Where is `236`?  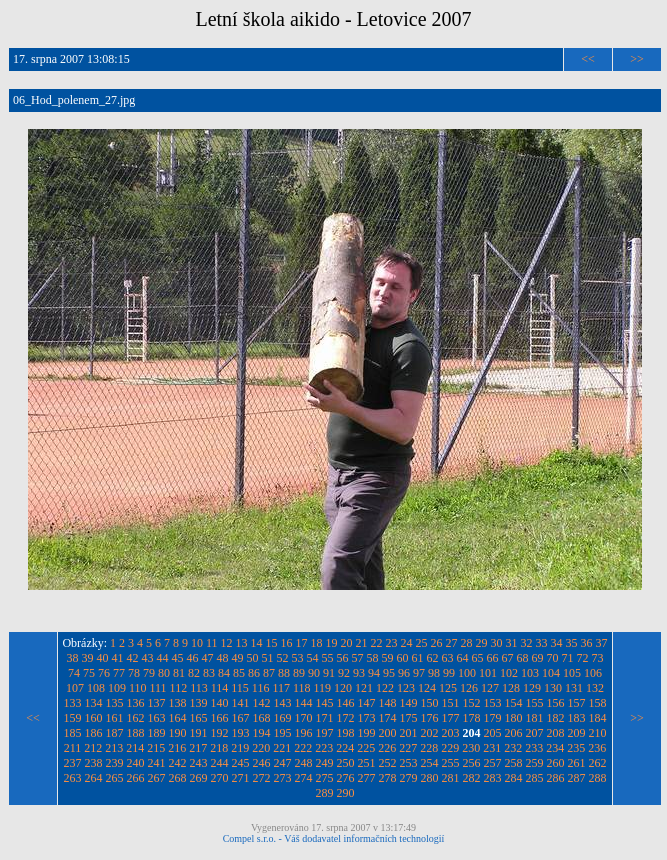 236 is located at coordinates (597, 748).